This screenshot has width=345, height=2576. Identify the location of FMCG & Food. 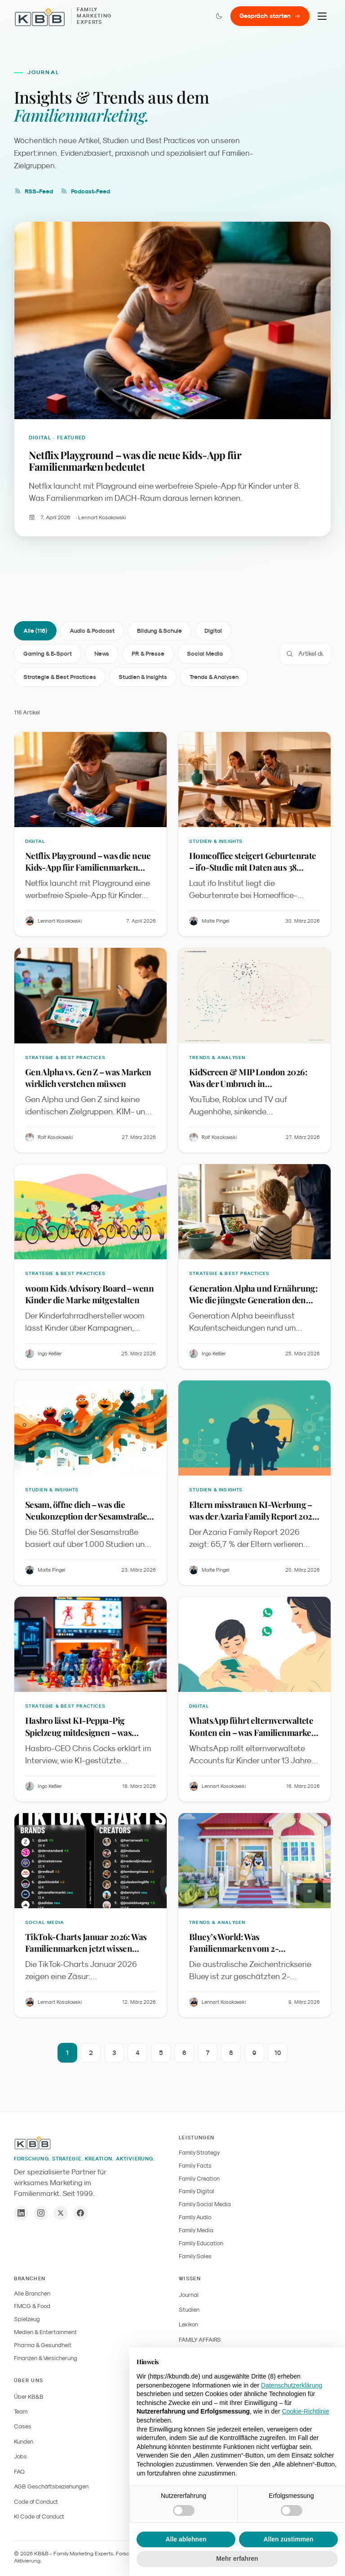
(32, 2306).